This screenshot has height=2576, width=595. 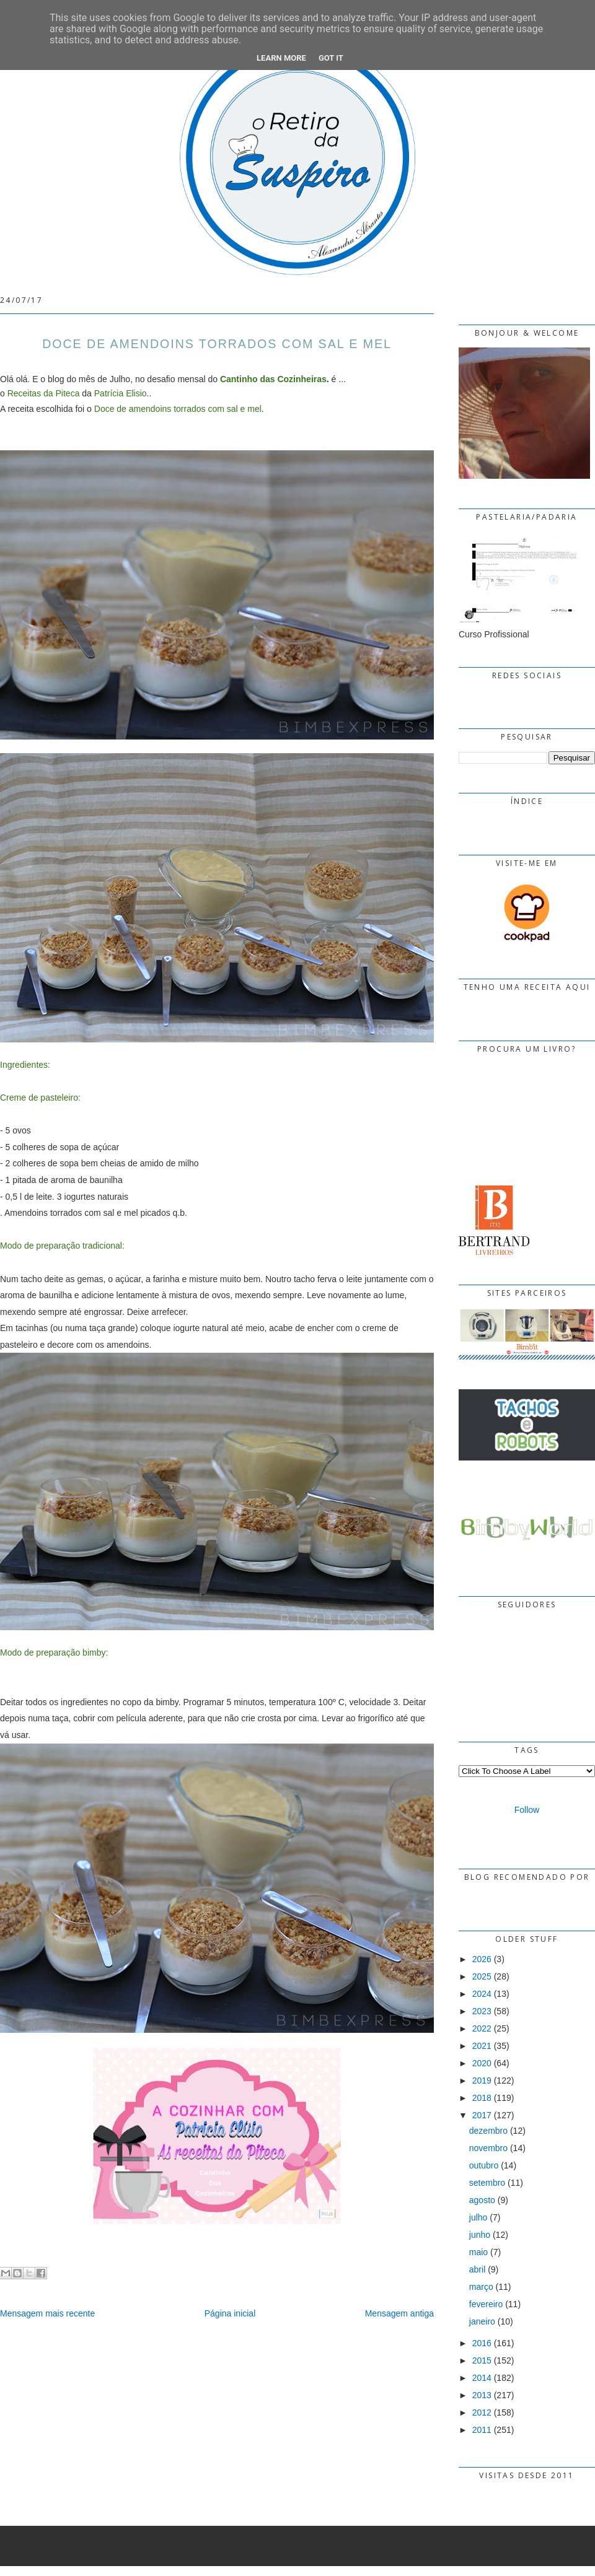 What do you see at coordinates (481, 2378) in the screenshot?
I see `2014` at bounding box center [481, 2378].